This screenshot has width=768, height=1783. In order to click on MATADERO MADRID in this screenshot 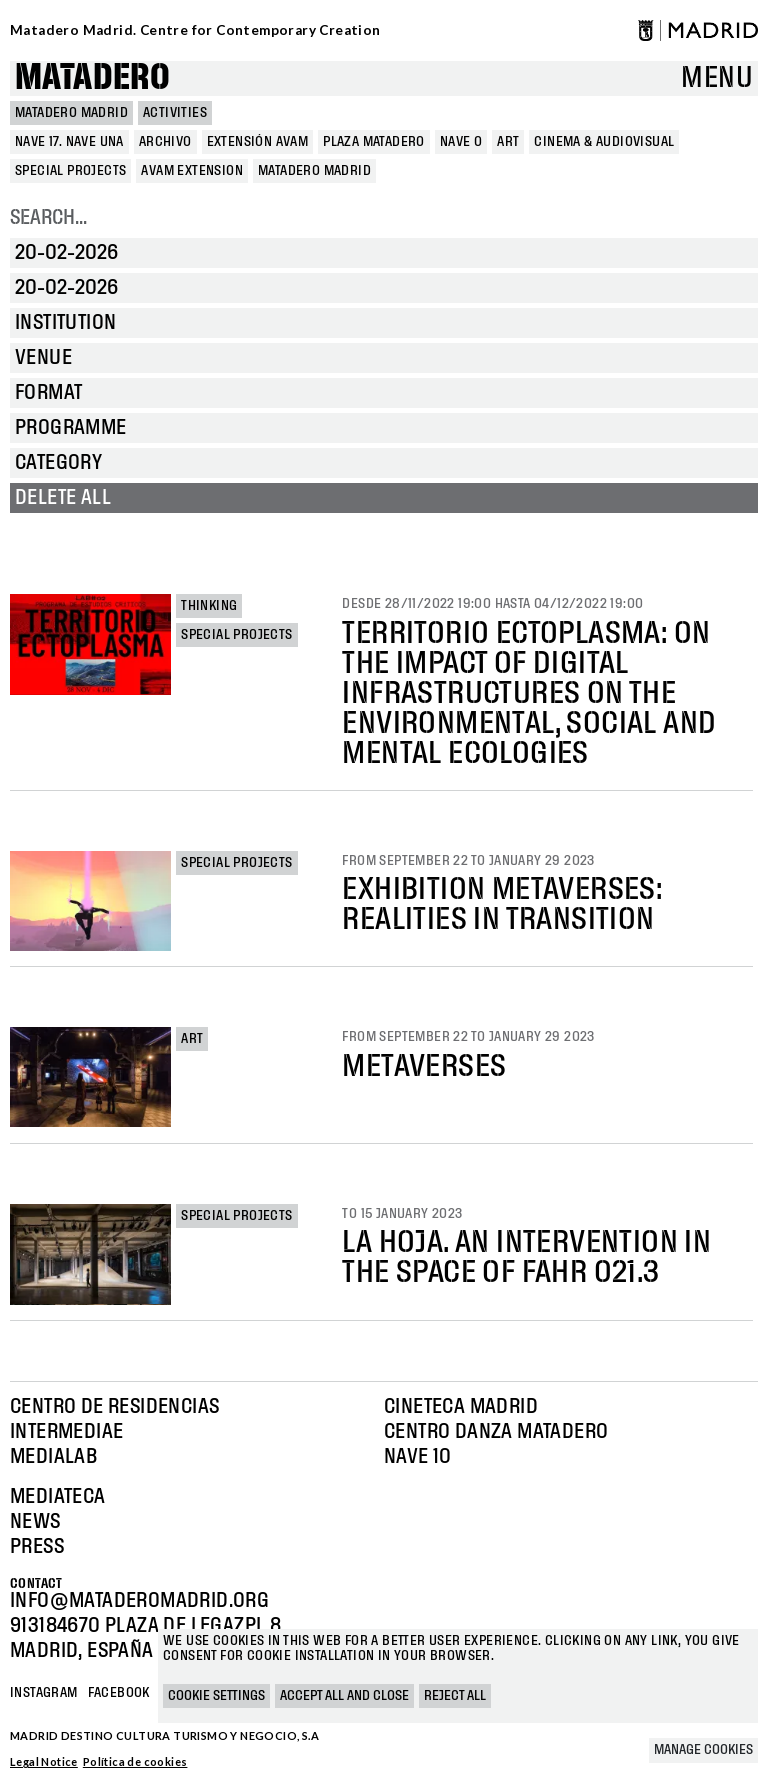, I will do `click(71, 113)`.